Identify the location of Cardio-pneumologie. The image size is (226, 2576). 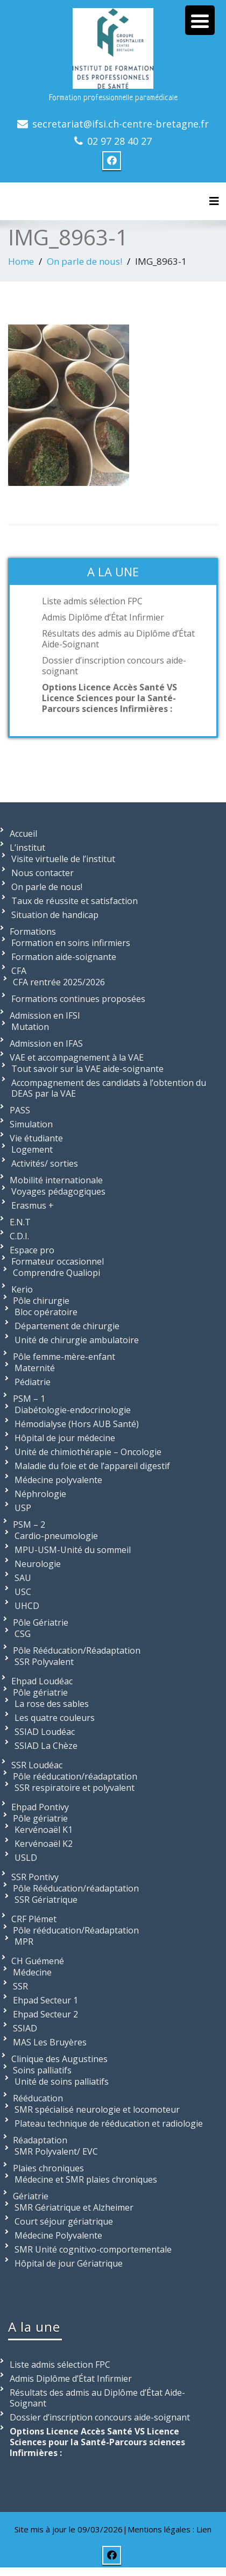
(56, 1536).